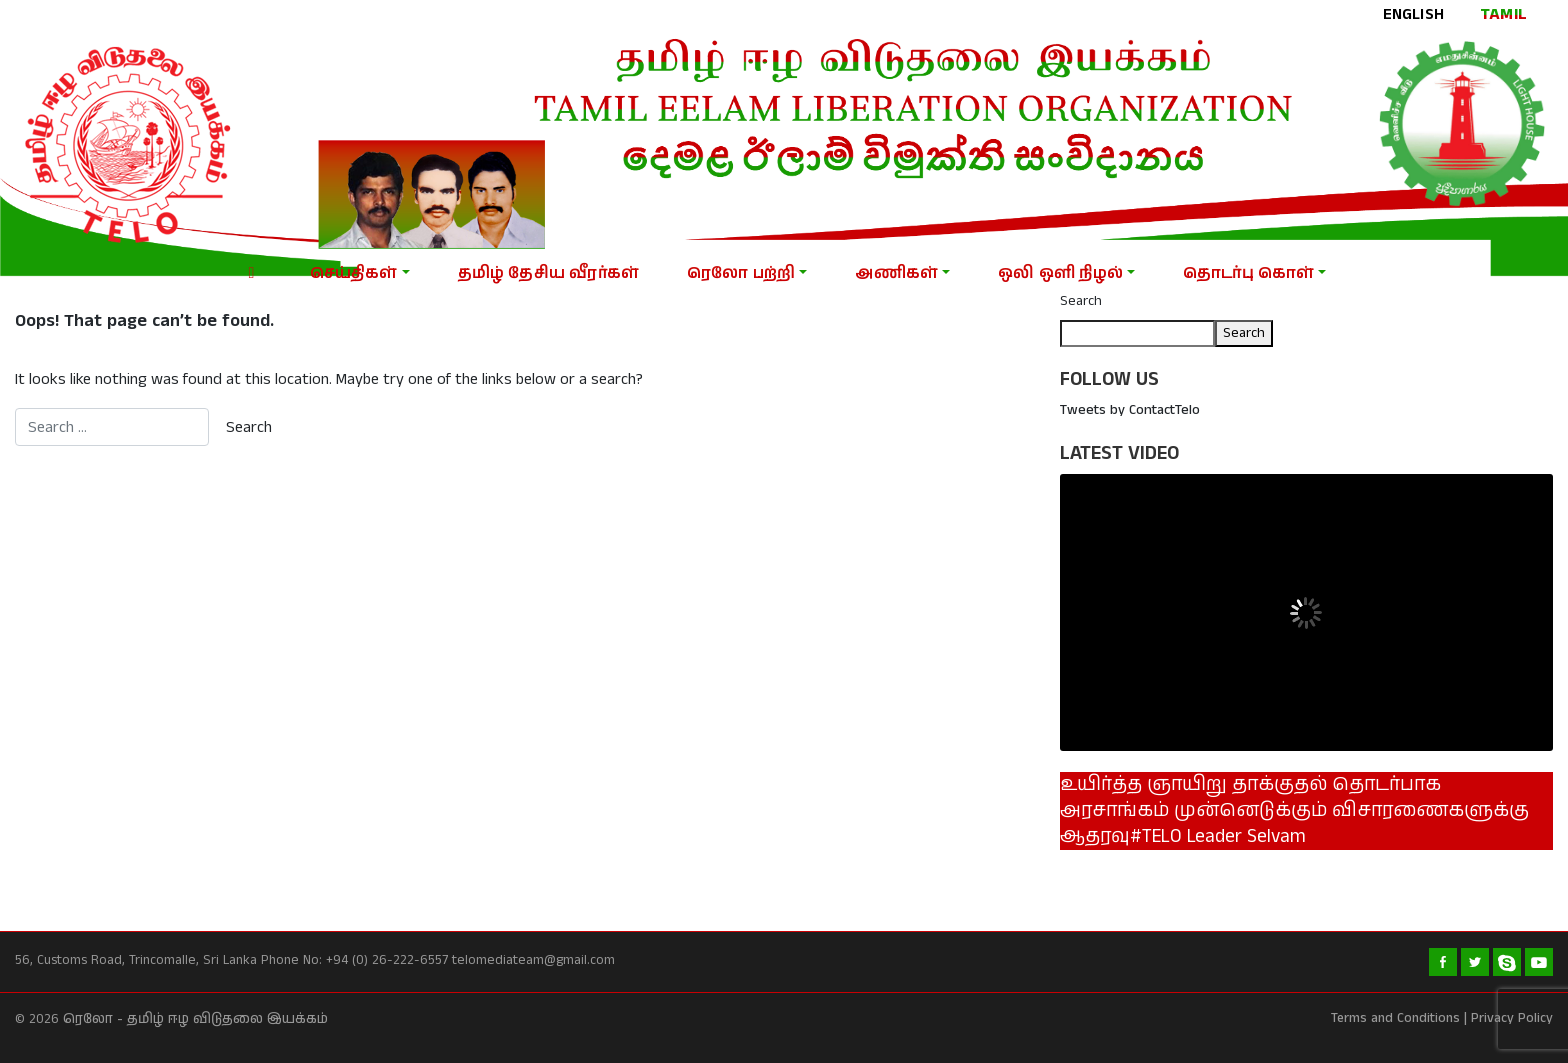 The image size is (1568, 1063). I want to click on ரெலோ - தமிழ் ஈழ விடுதலை இயக்கம், so click(195, 1019).